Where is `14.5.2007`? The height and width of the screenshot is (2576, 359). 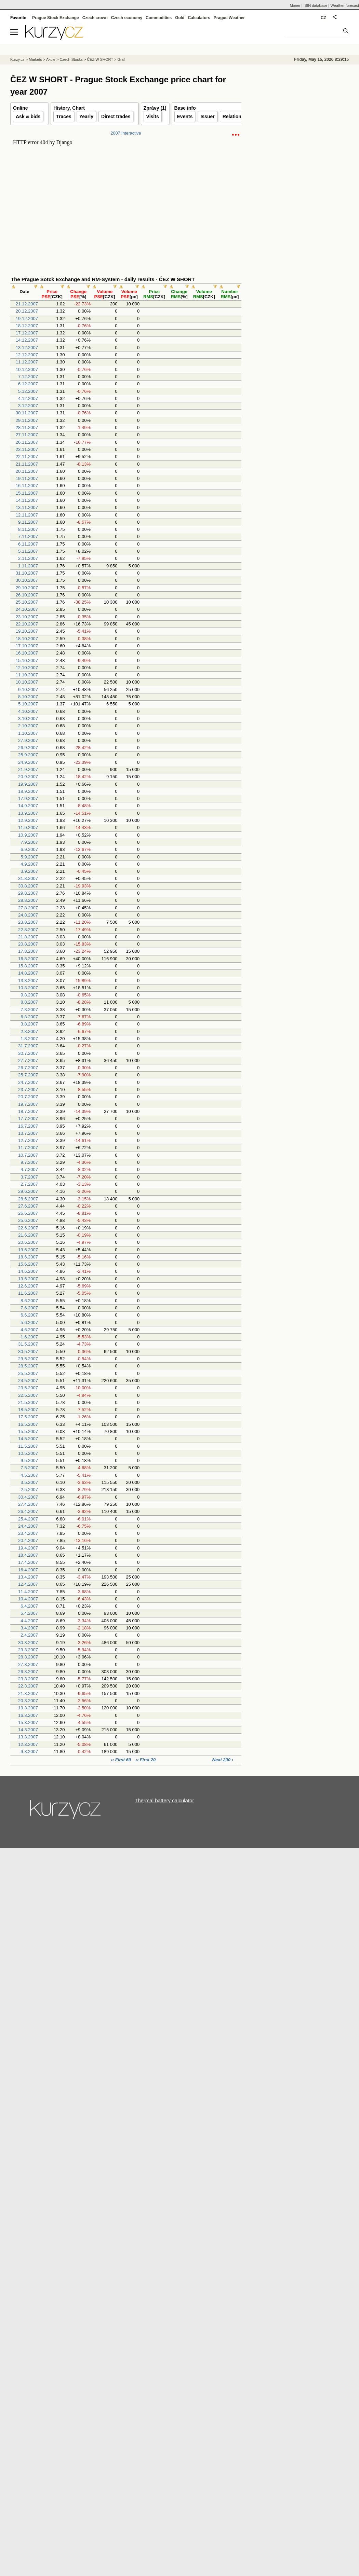 14.5.2007 is located at coordinates (28, 1438).